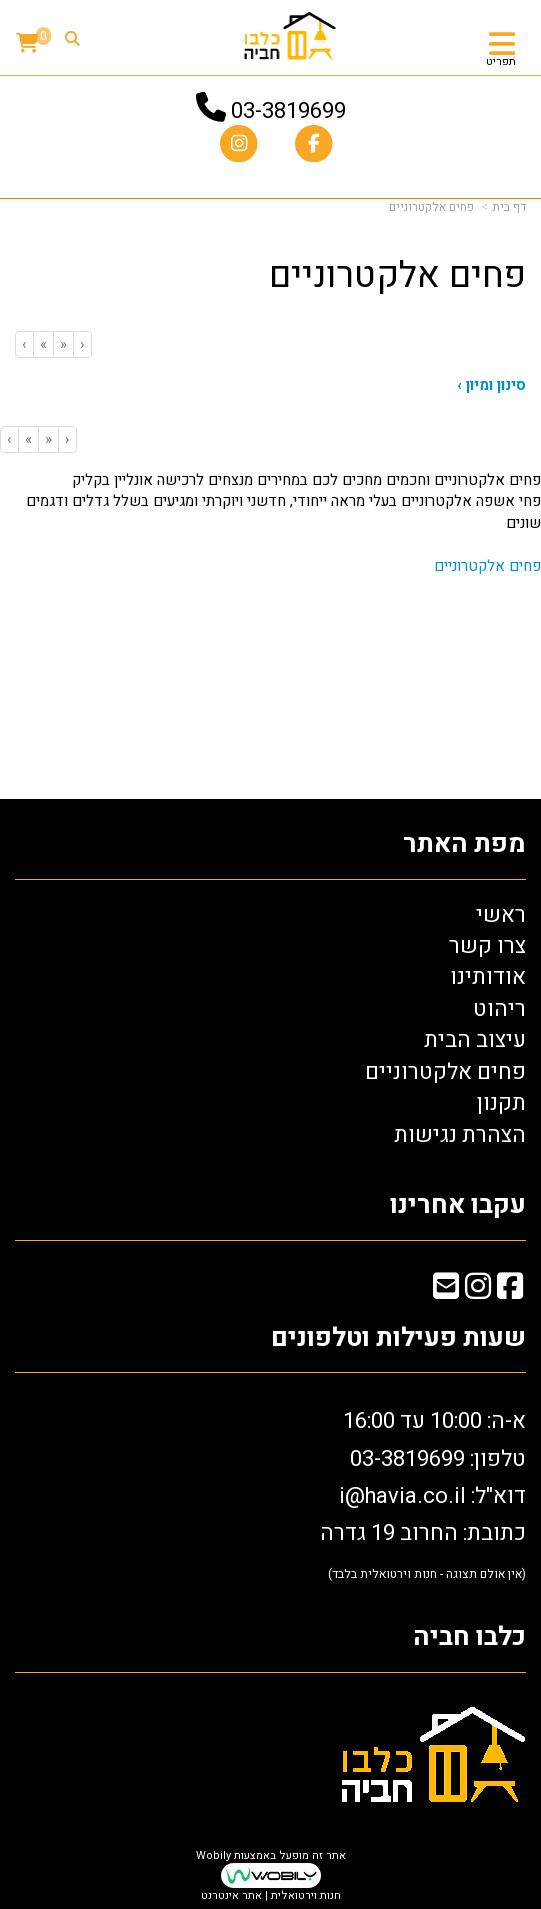 The width and height of the screenshot is (541, 1909). What do you see at coordinates (398, 1338) in the screenshot?
I see `שעות פעילות וטלפונים` at bounding box center [398, 1338].